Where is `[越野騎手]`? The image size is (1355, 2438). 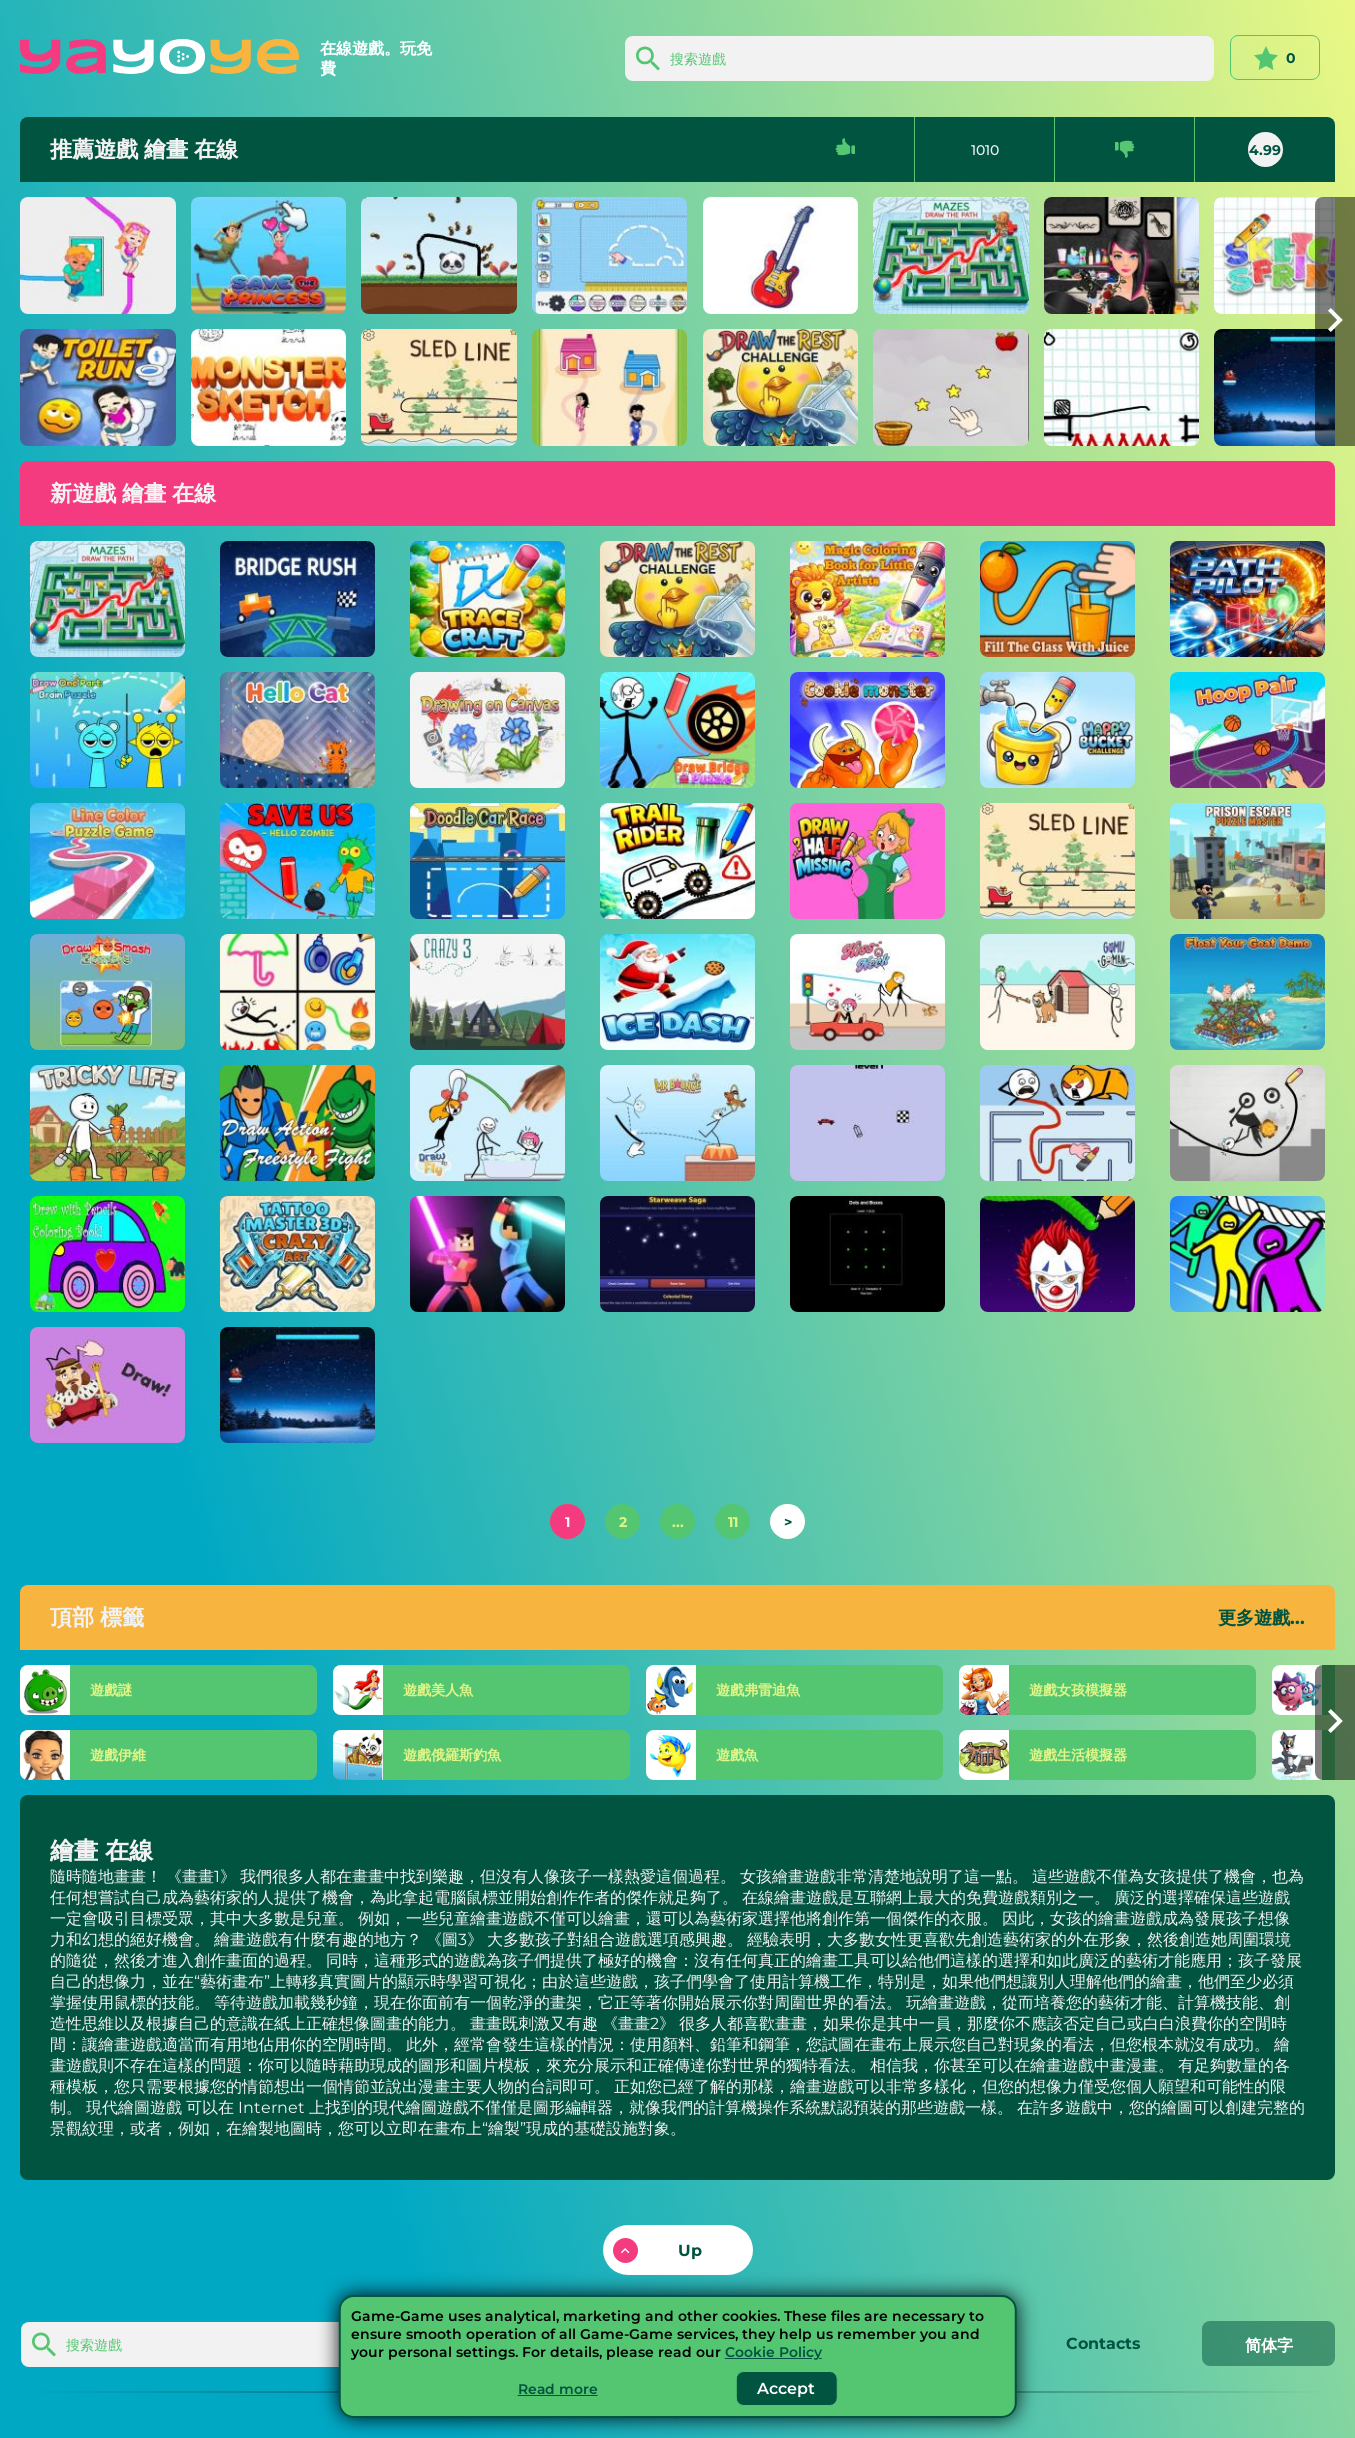
[越野騎手] is located at coordinates (678, 861).